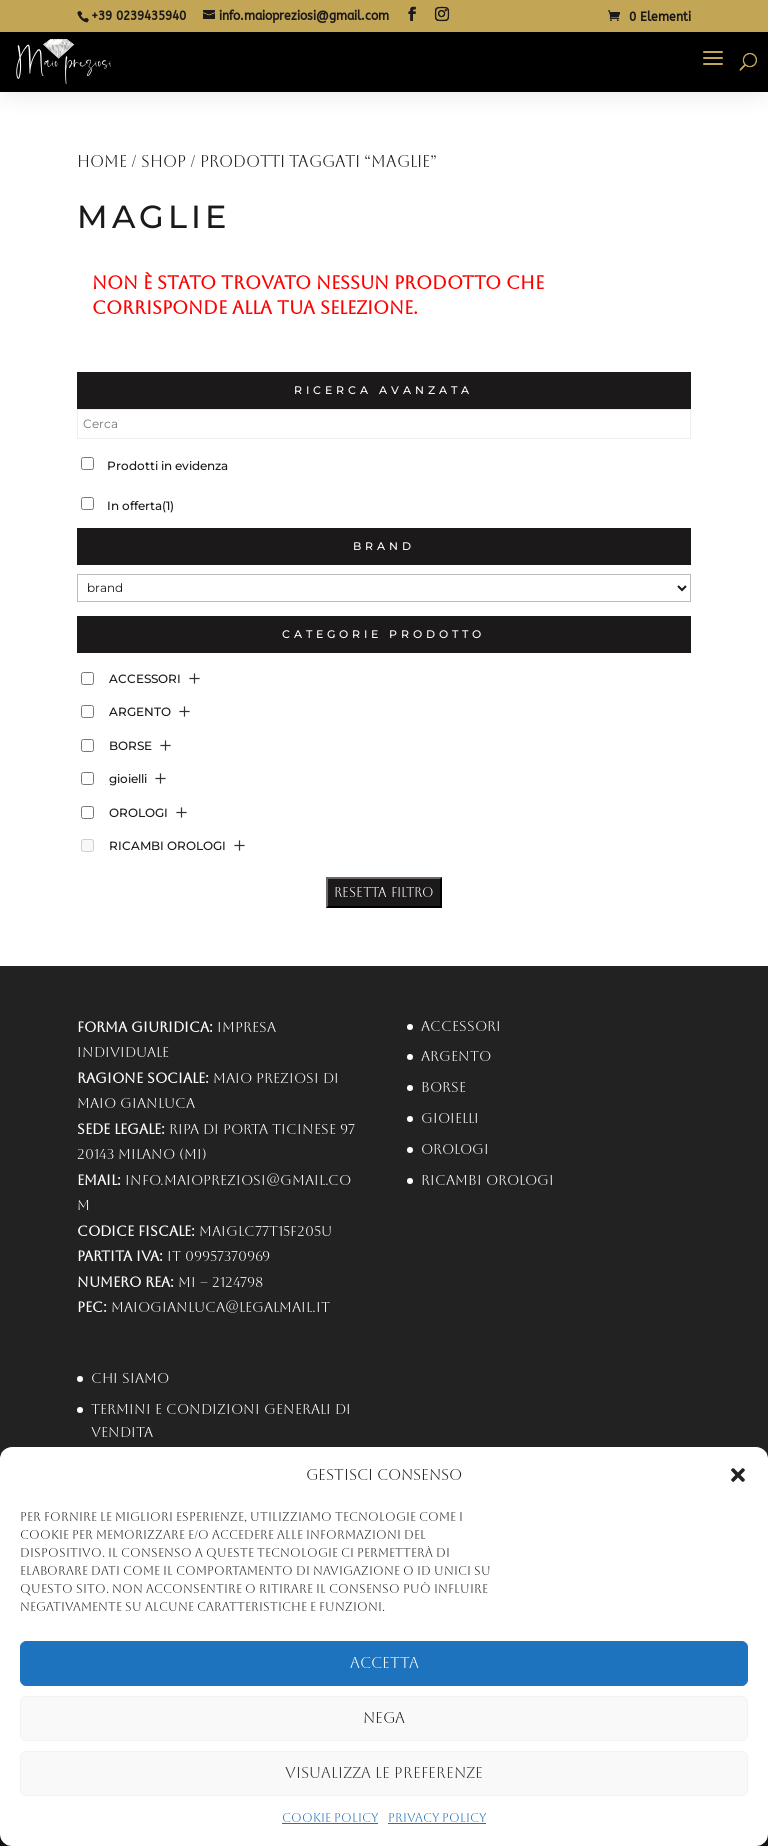 Image resolution: width=768 pixels, height=1846 pixels. What do you see at coordinates (738, 1475) in the screenshot?
I see `[button]` at bounding box center [738, 1475].